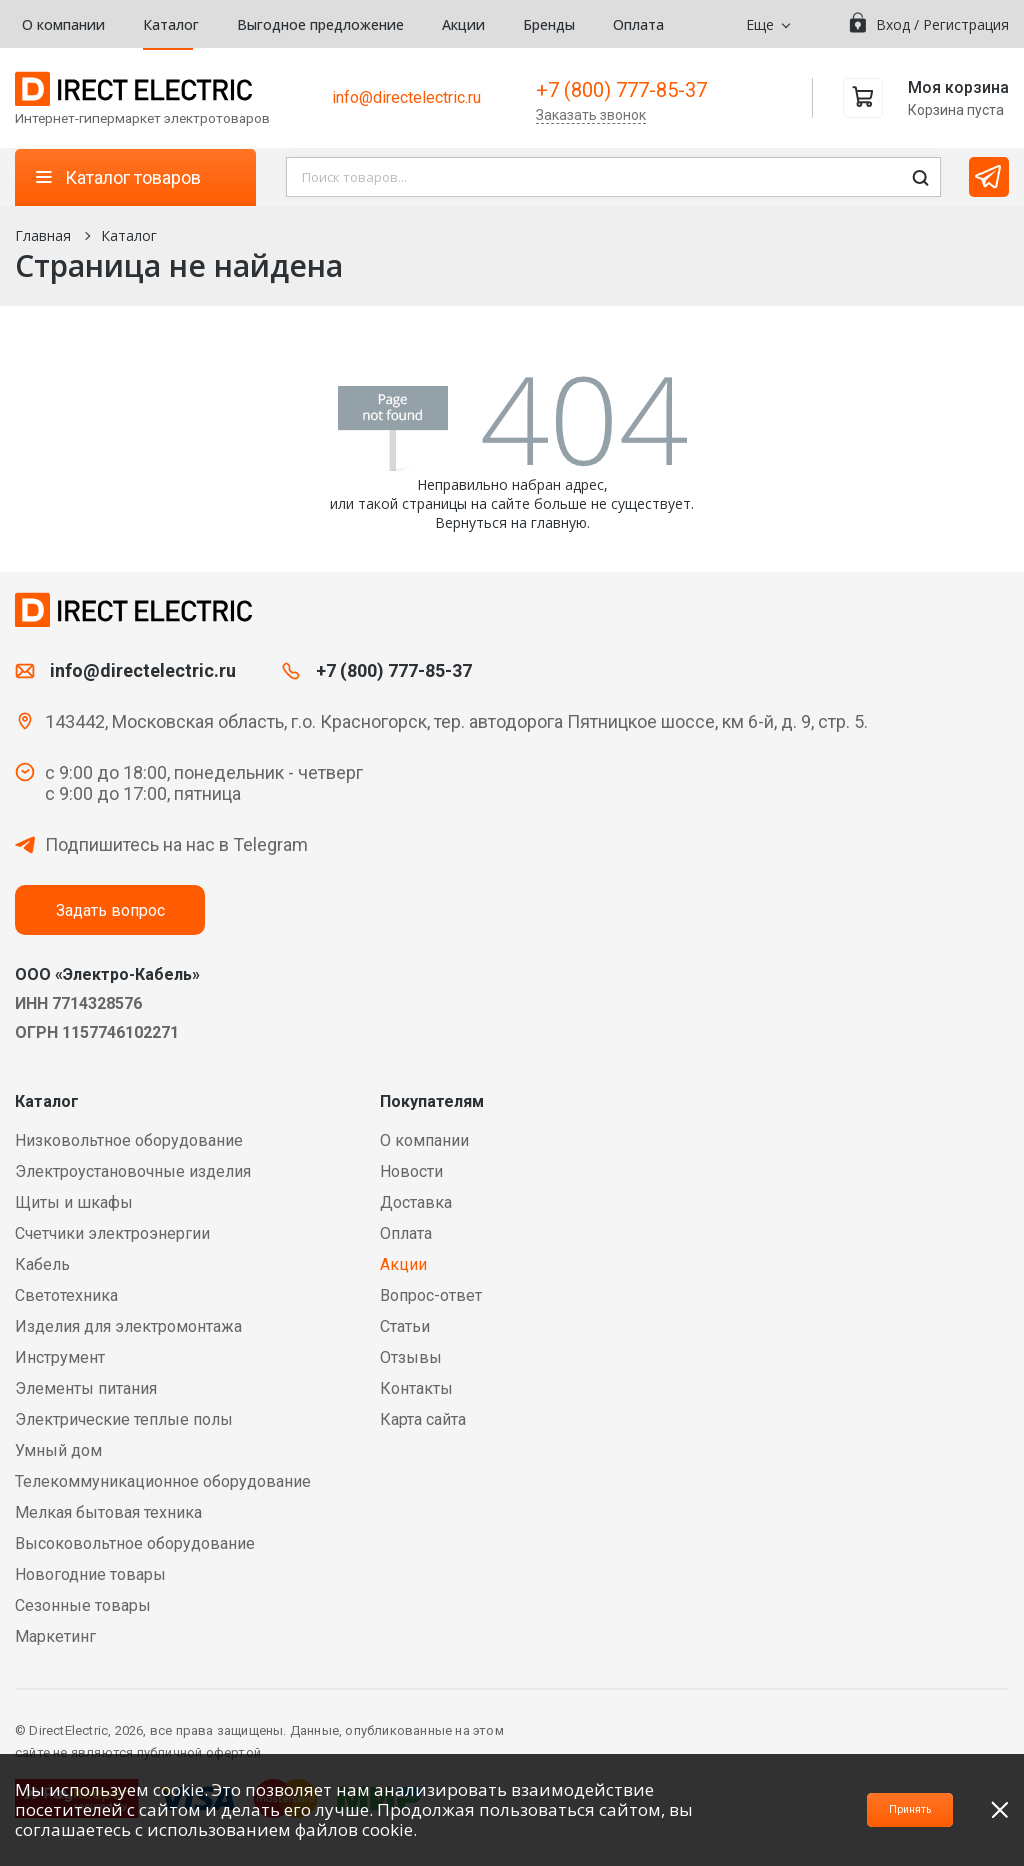 The width and height of the screenshot is (1024, 1866). What do you see at coordinates (463, 24) in the screenshot?
I see `Акции` at bounding box center [463, 24].